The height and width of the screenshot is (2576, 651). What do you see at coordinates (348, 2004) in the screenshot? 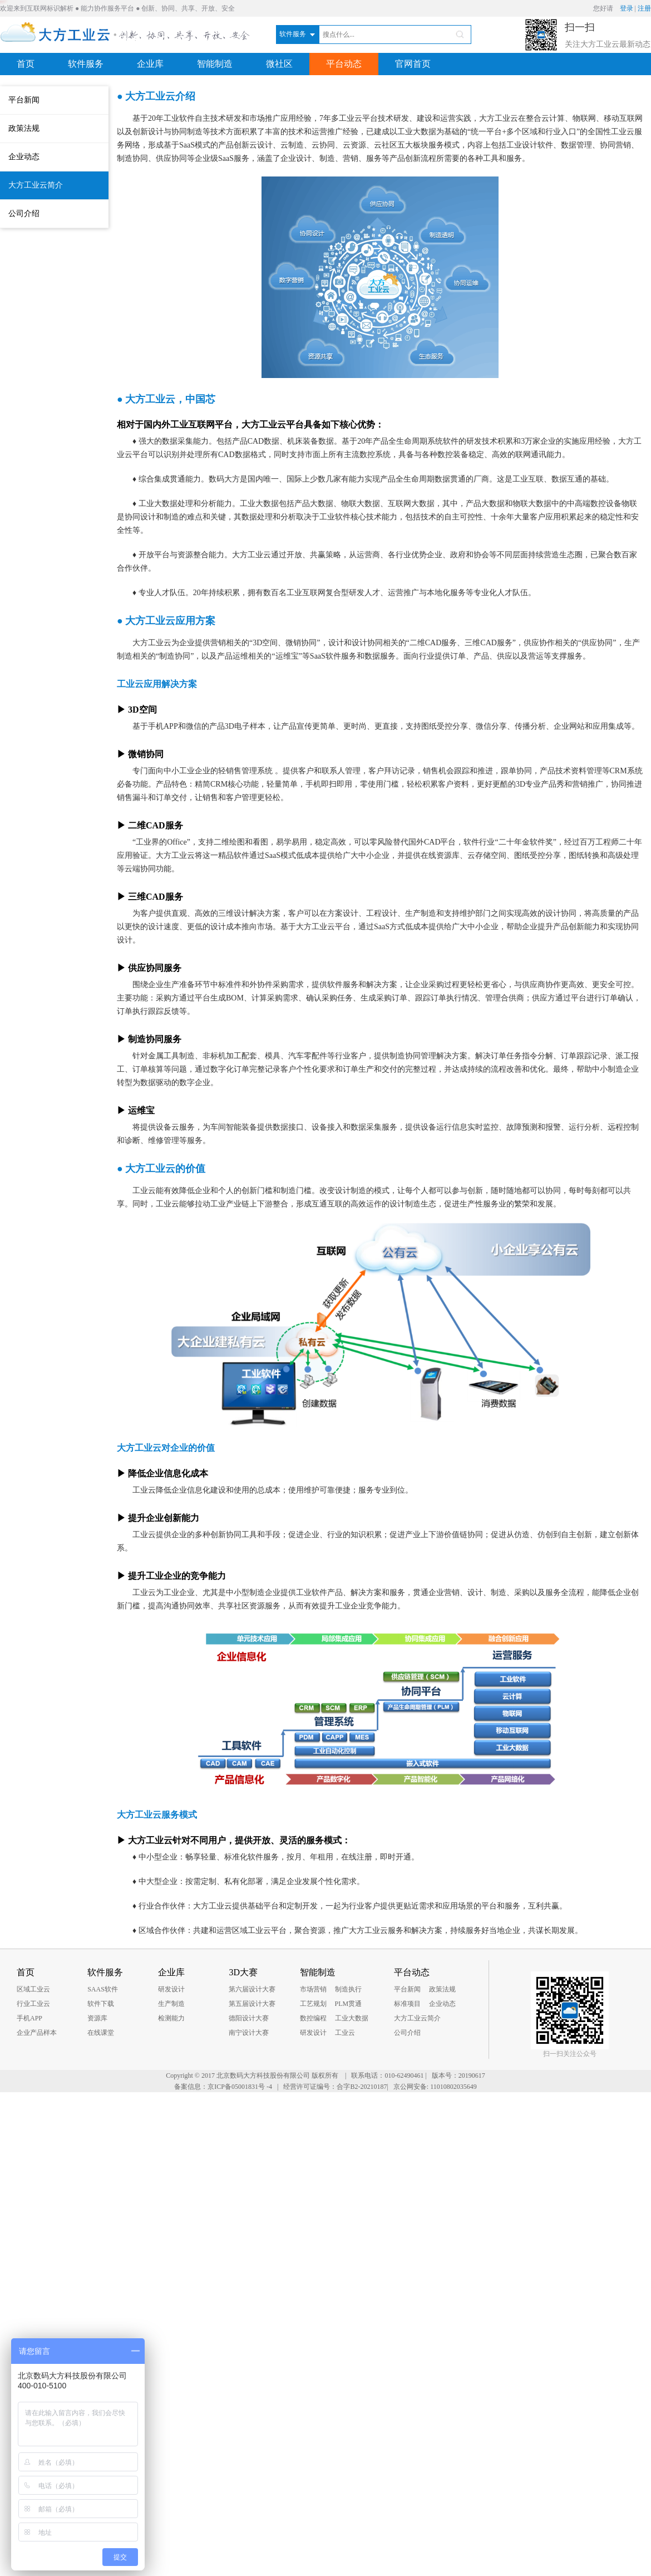
I see `PLM贯通` at bounding box center [348, 2004].